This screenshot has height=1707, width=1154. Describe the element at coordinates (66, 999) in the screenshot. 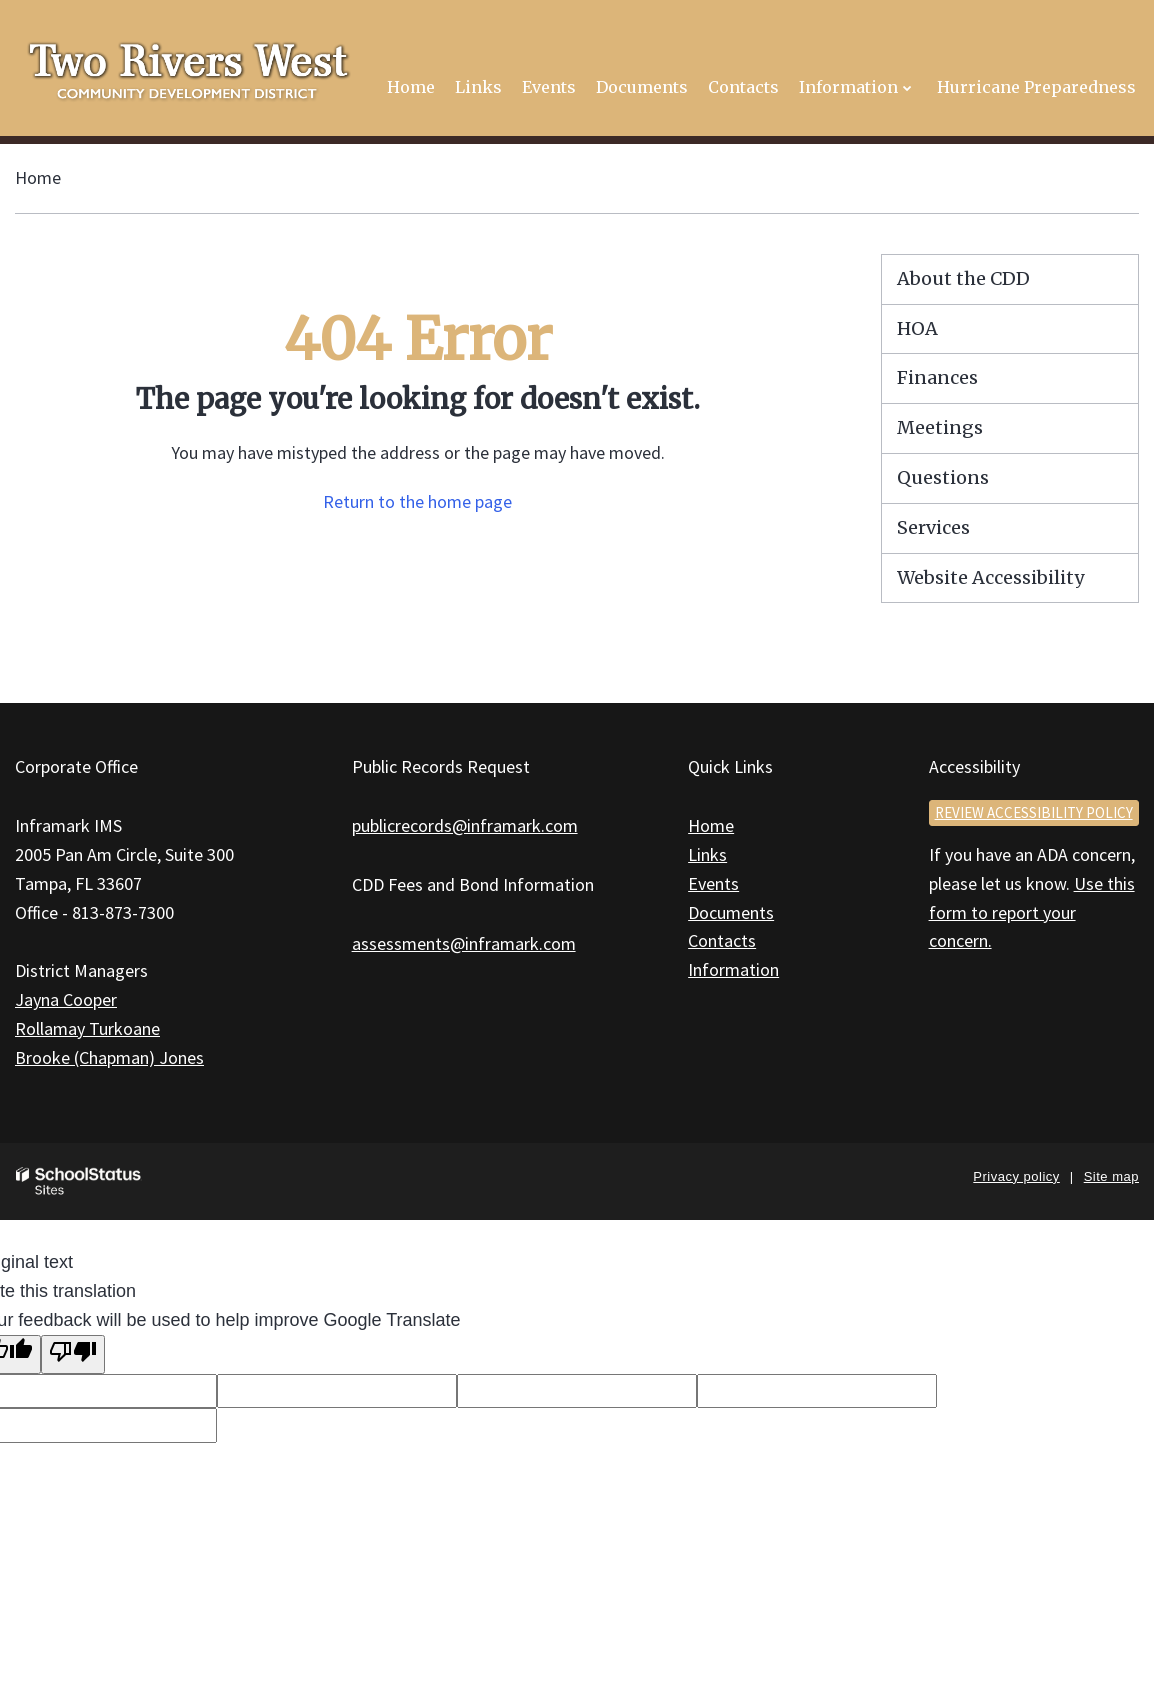

I see `Jayna Cooper` at that location.